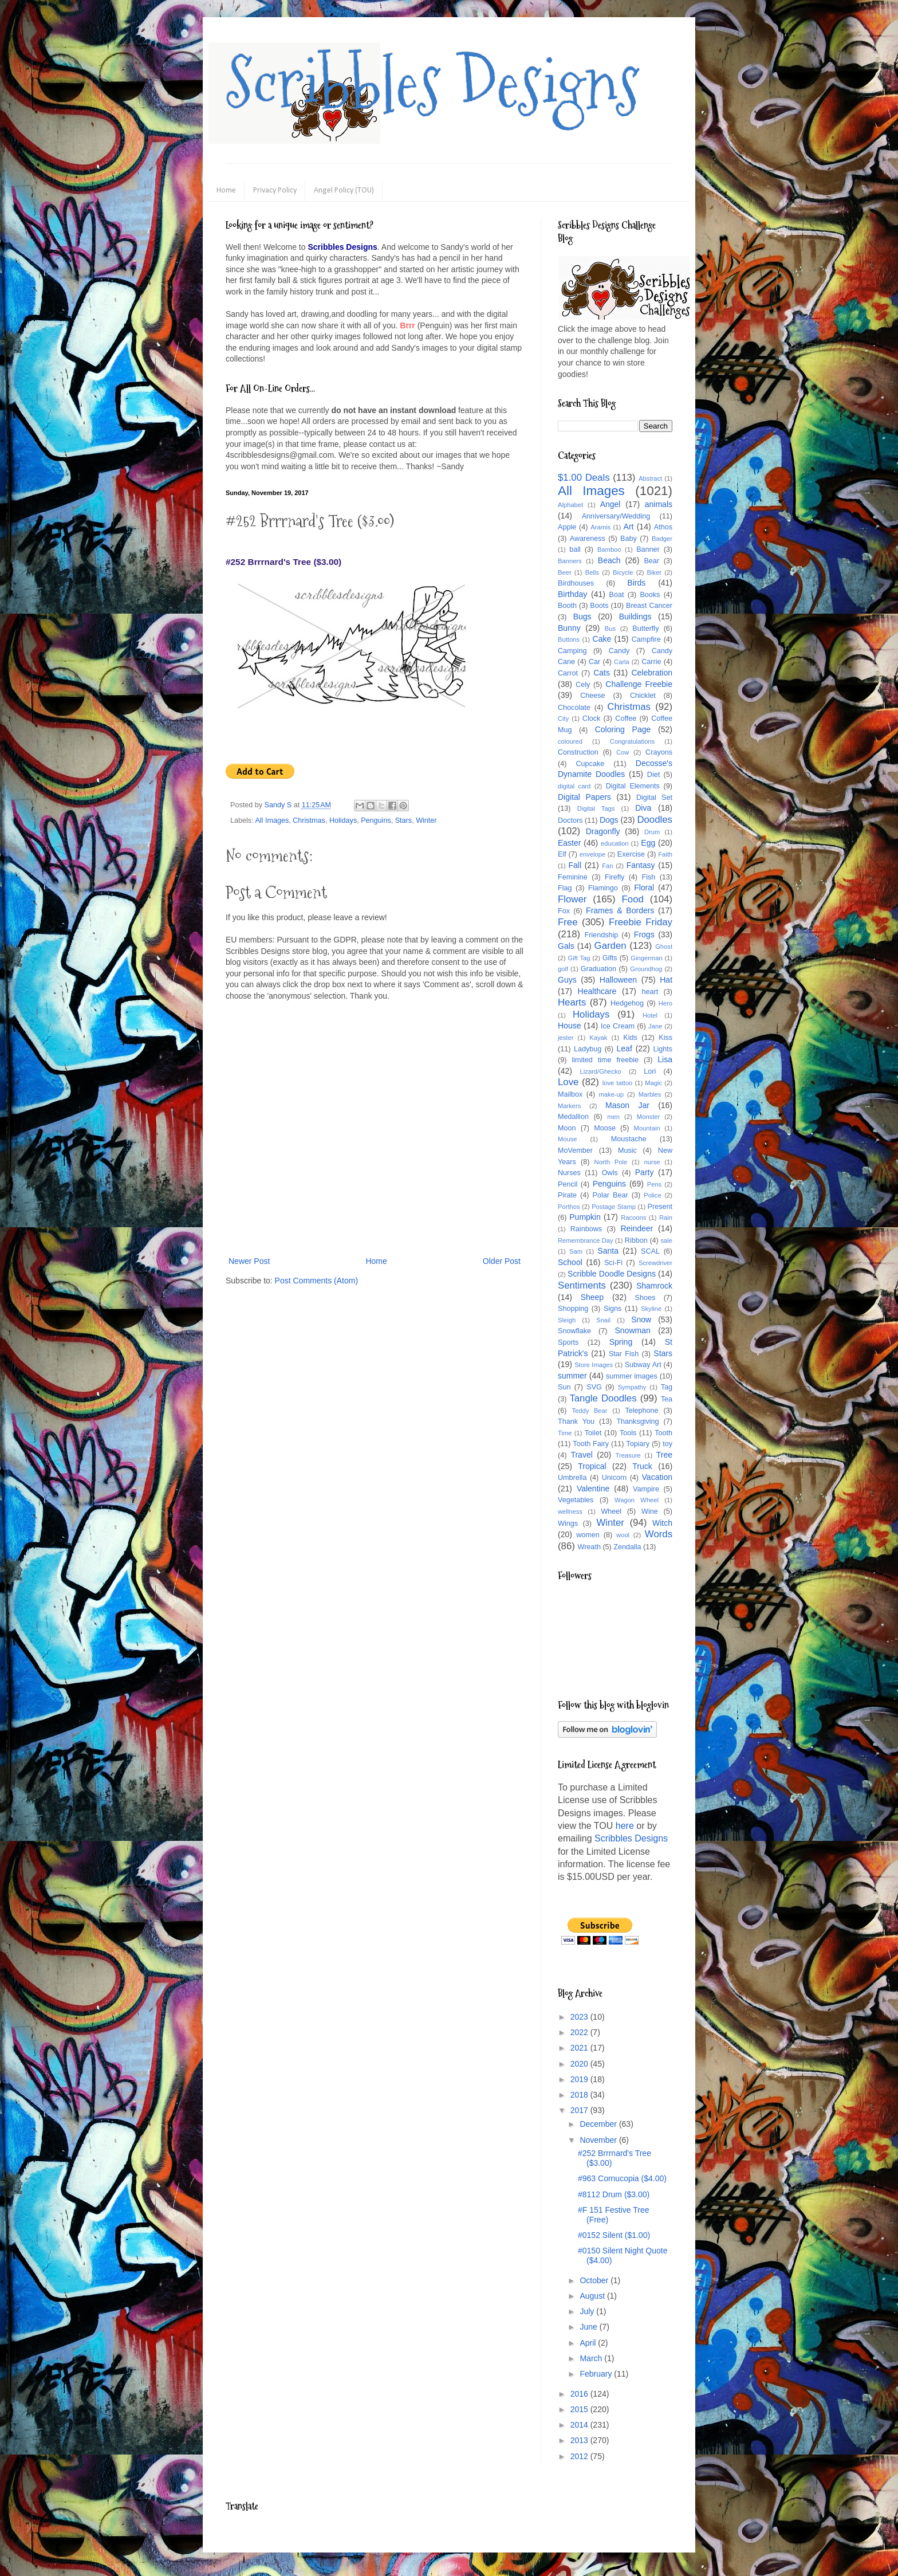 Image resolution: width=898 pixels, height=2576 pixels. I want to click on Mountain, so click(647, 1128).